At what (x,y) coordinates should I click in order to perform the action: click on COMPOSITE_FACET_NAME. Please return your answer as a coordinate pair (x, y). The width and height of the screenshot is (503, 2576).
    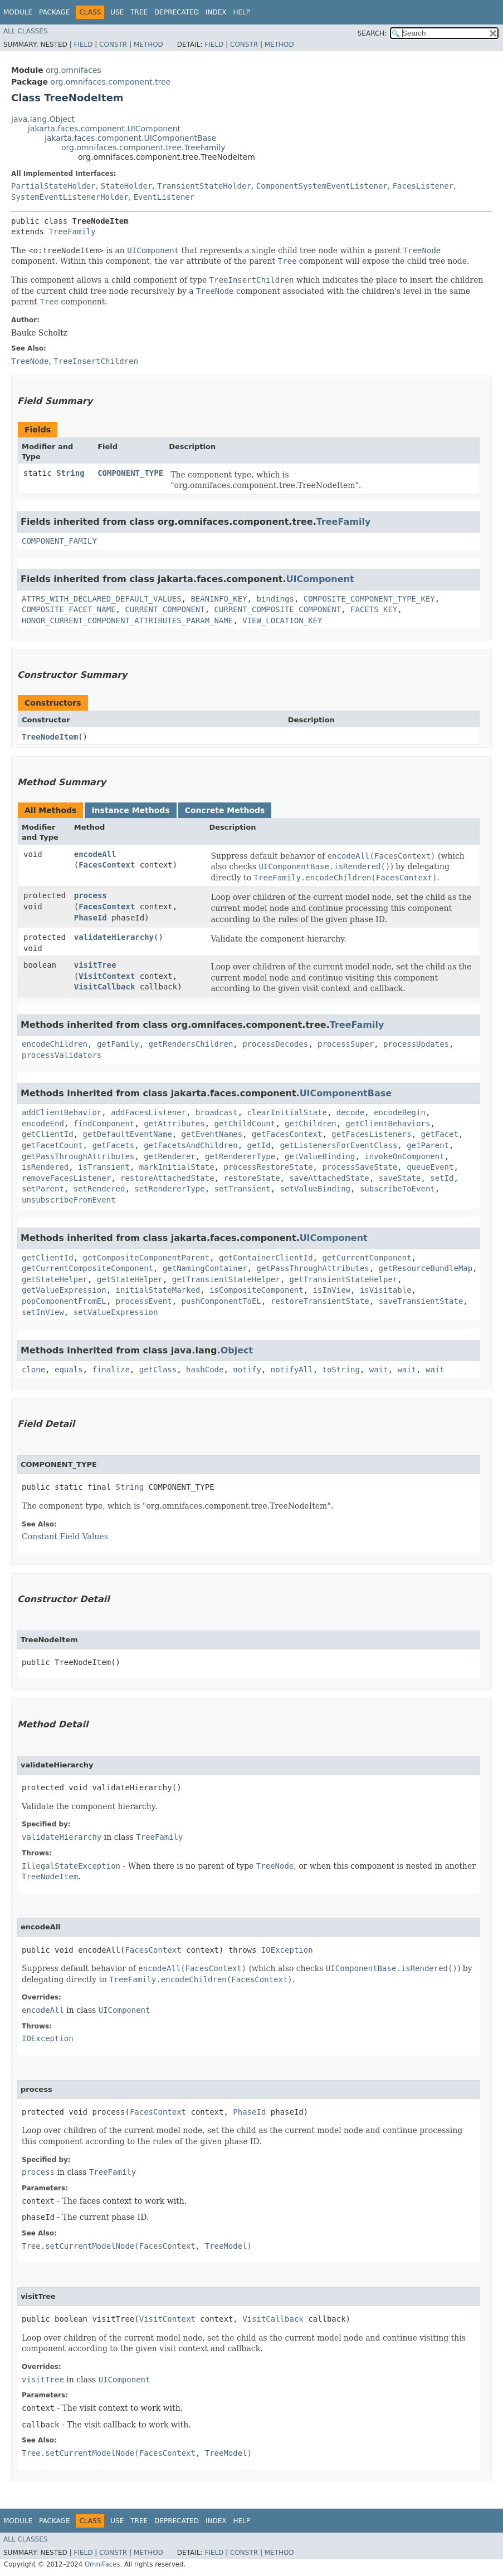
    Looking at the image, I should click on (69, 609).